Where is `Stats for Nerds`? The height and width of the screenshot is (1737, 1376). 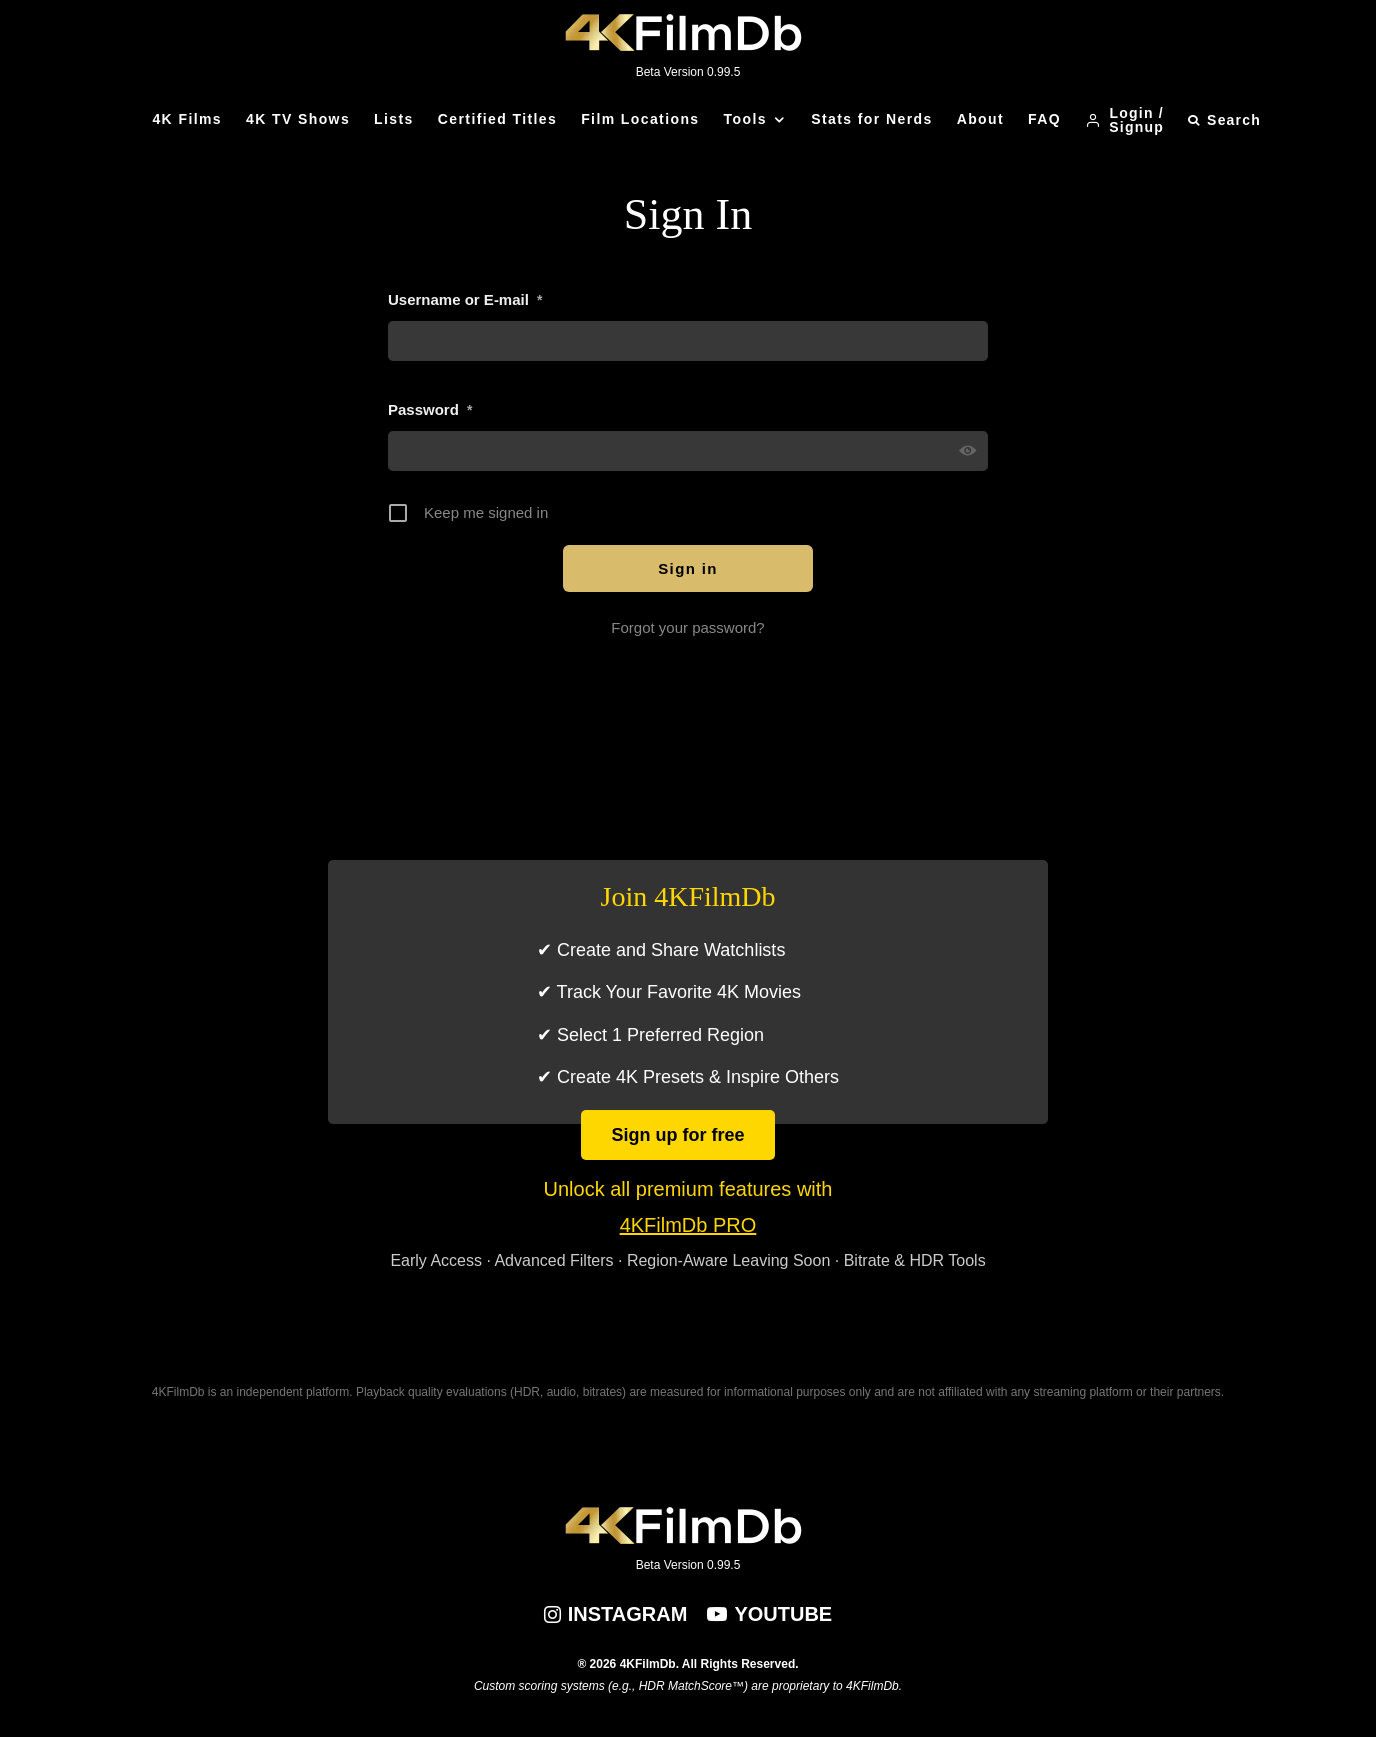 Stats for Nerds is located at coordinates (871, 119).